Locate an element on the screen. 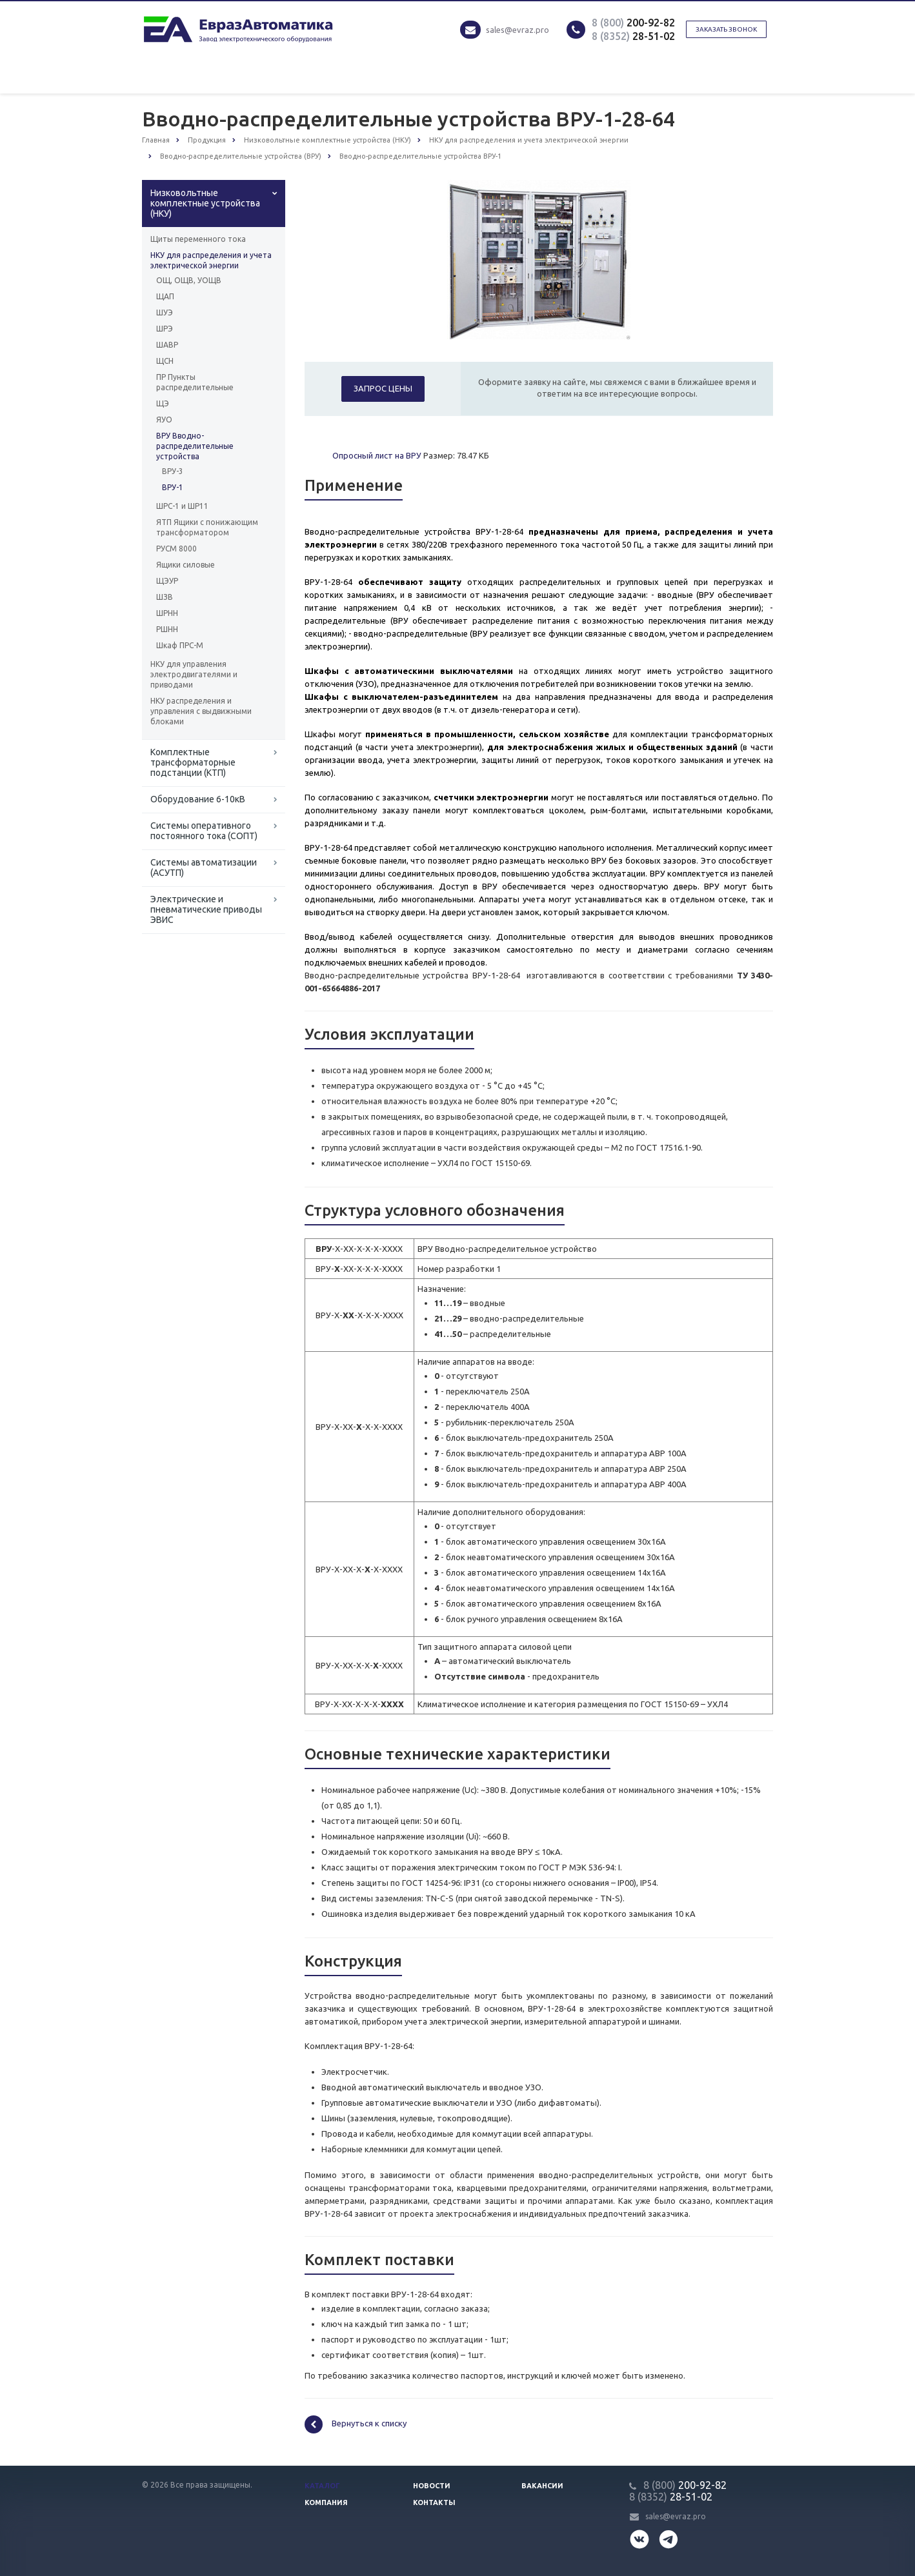  НКУ для распределения и учета электрической энергии is located at coordinates (211, 260).